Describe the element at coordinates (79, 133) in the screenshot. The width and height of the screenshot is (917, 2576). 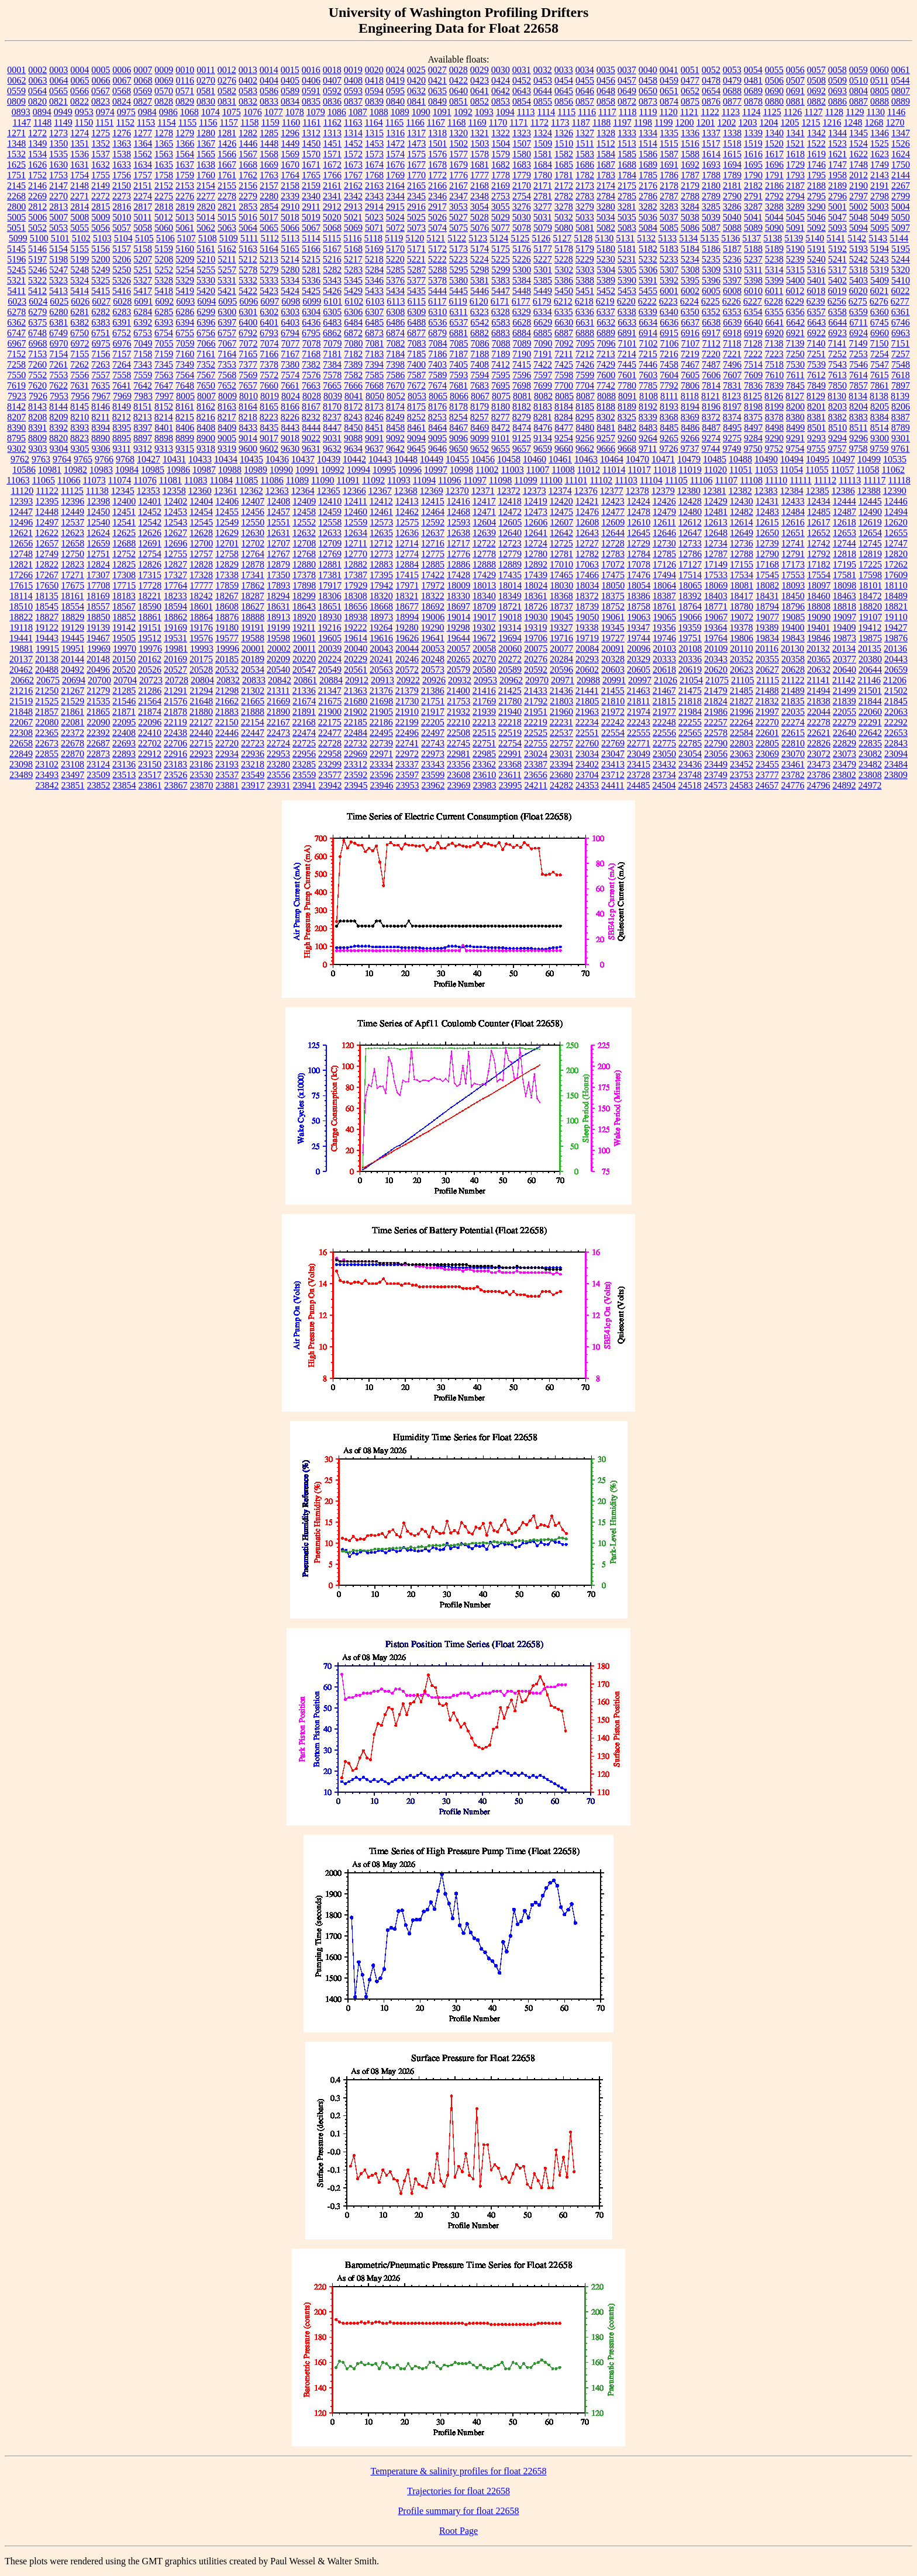
I see `1274` at that location.